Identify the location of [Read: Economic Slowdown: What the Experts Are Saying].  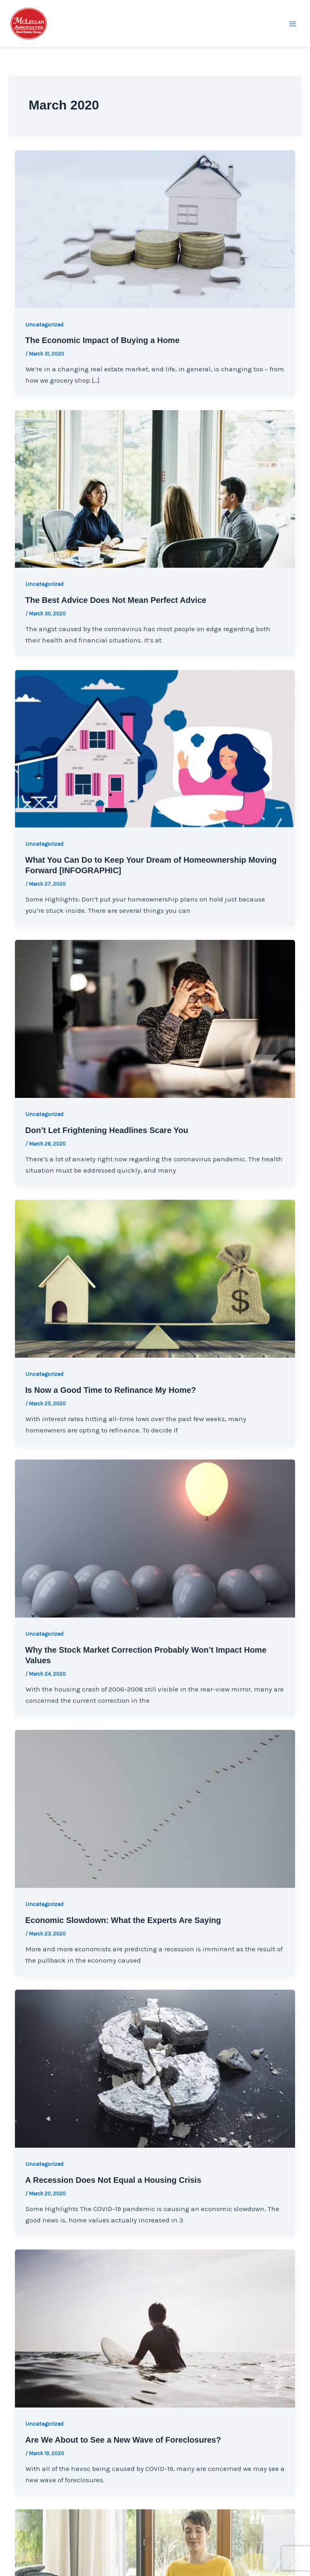
(155, 1808).